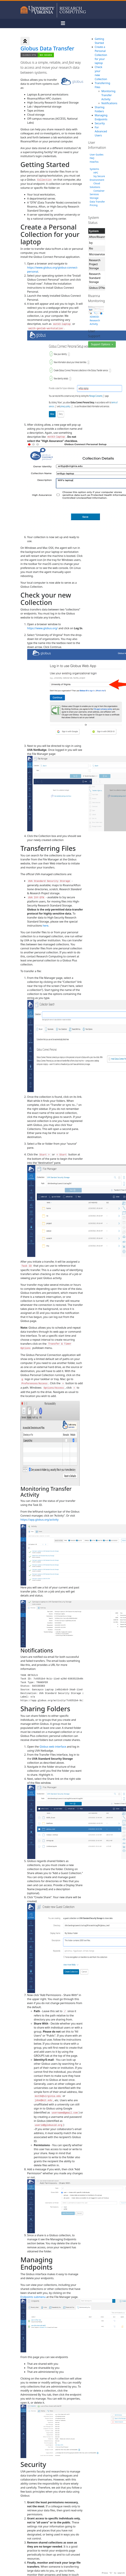 This screenshot has width=126, height=2576. Describe the element at coordinates (97, 201) in the screenshot. I see `Data Transfer` at that location.